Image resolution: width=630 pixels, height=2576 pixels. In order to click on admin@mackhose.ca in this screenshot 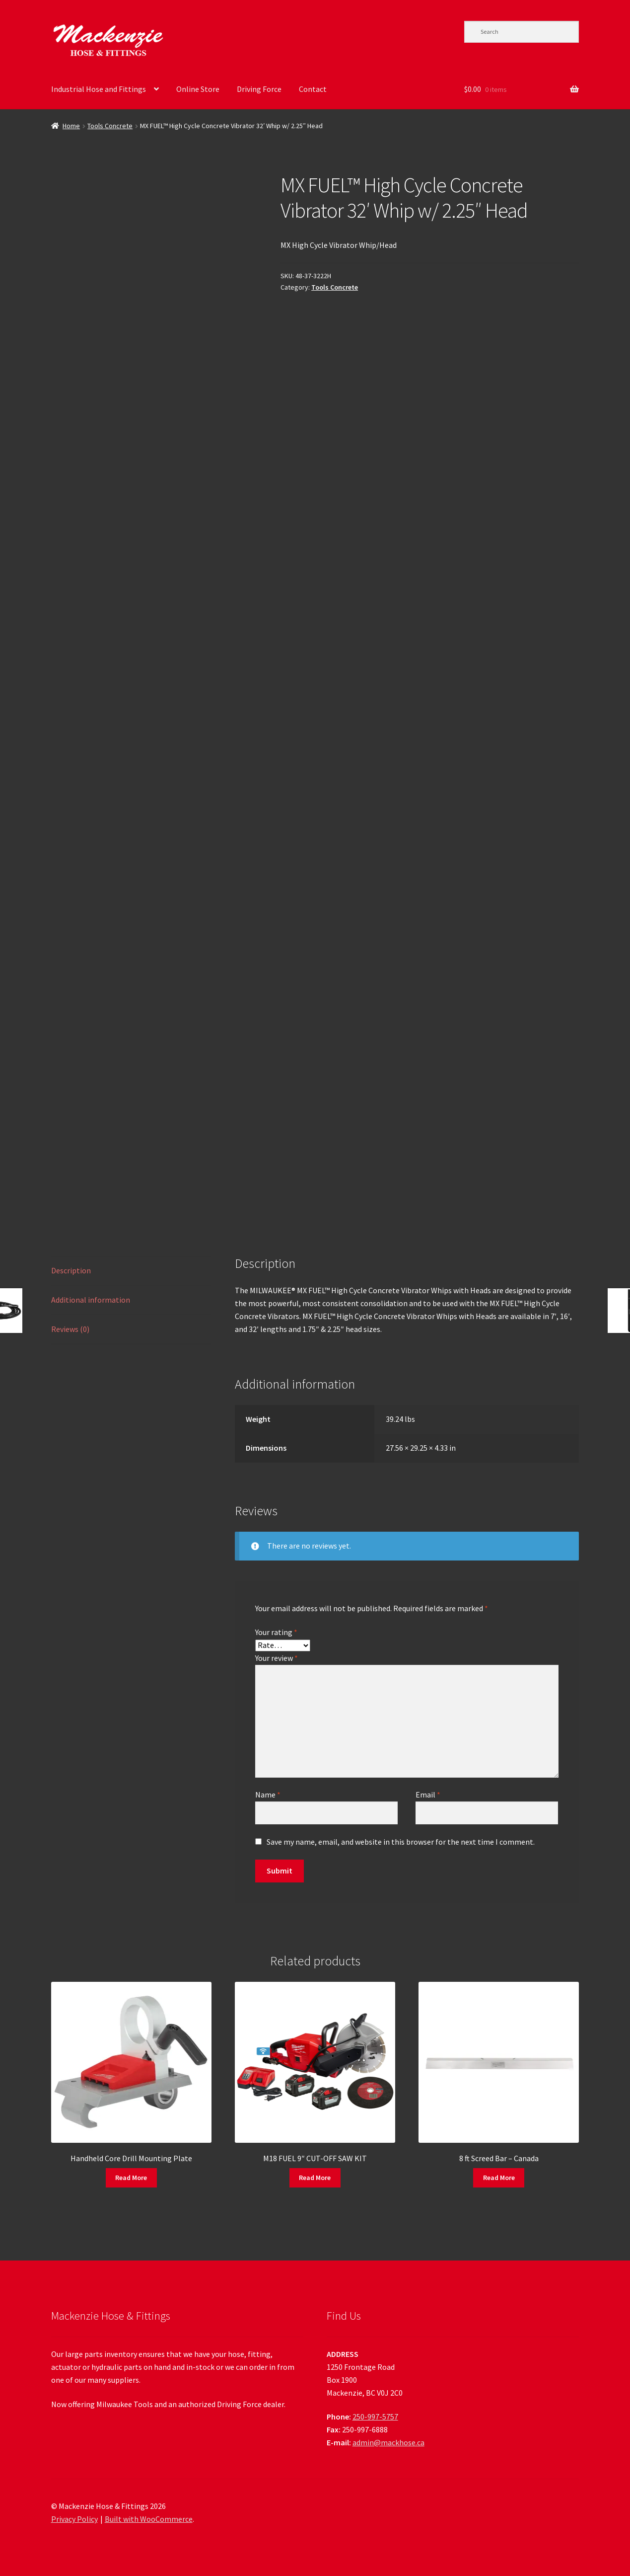, I will do `click(388, 2442)`.